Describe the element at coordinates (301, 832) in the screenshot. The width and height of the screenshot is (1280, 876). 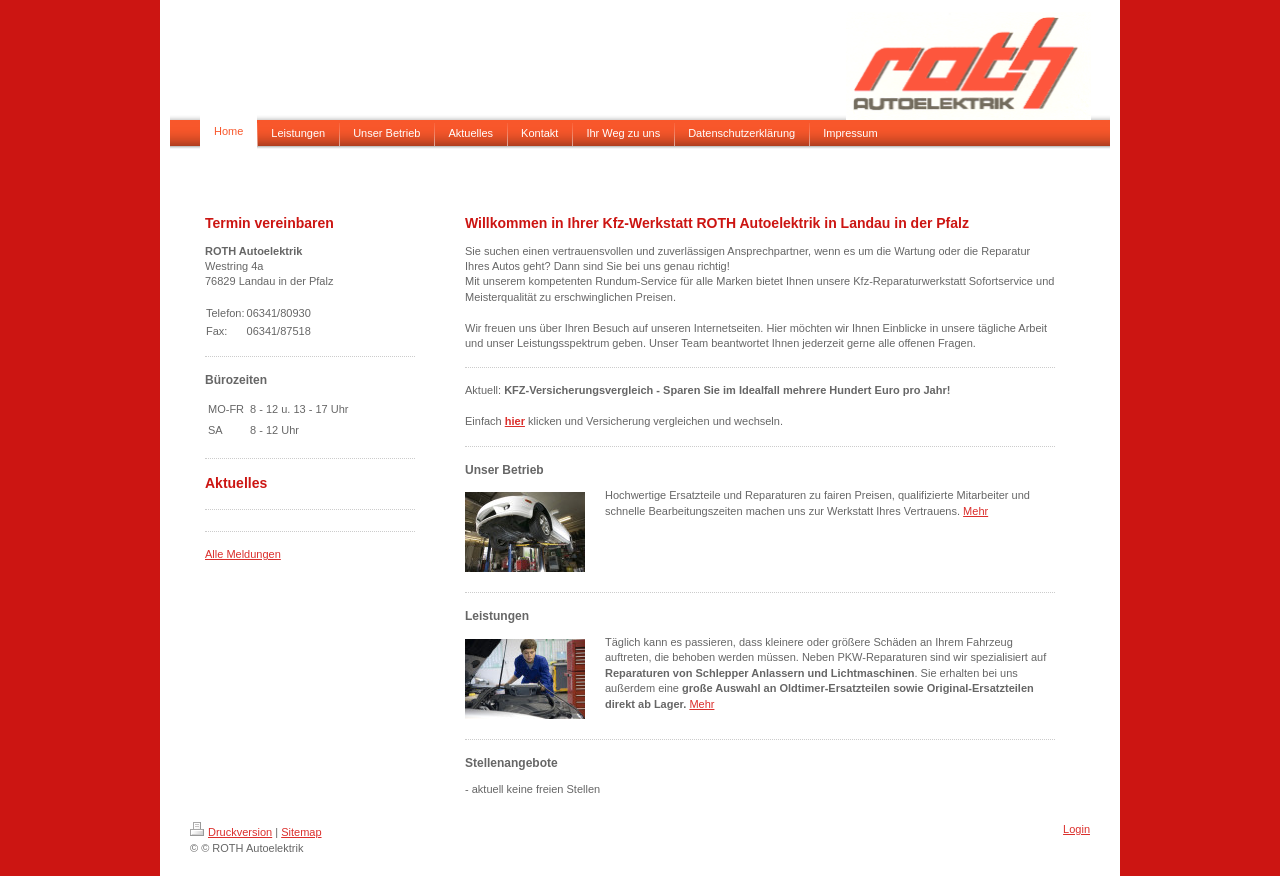
I see `Sitemap` at that location.